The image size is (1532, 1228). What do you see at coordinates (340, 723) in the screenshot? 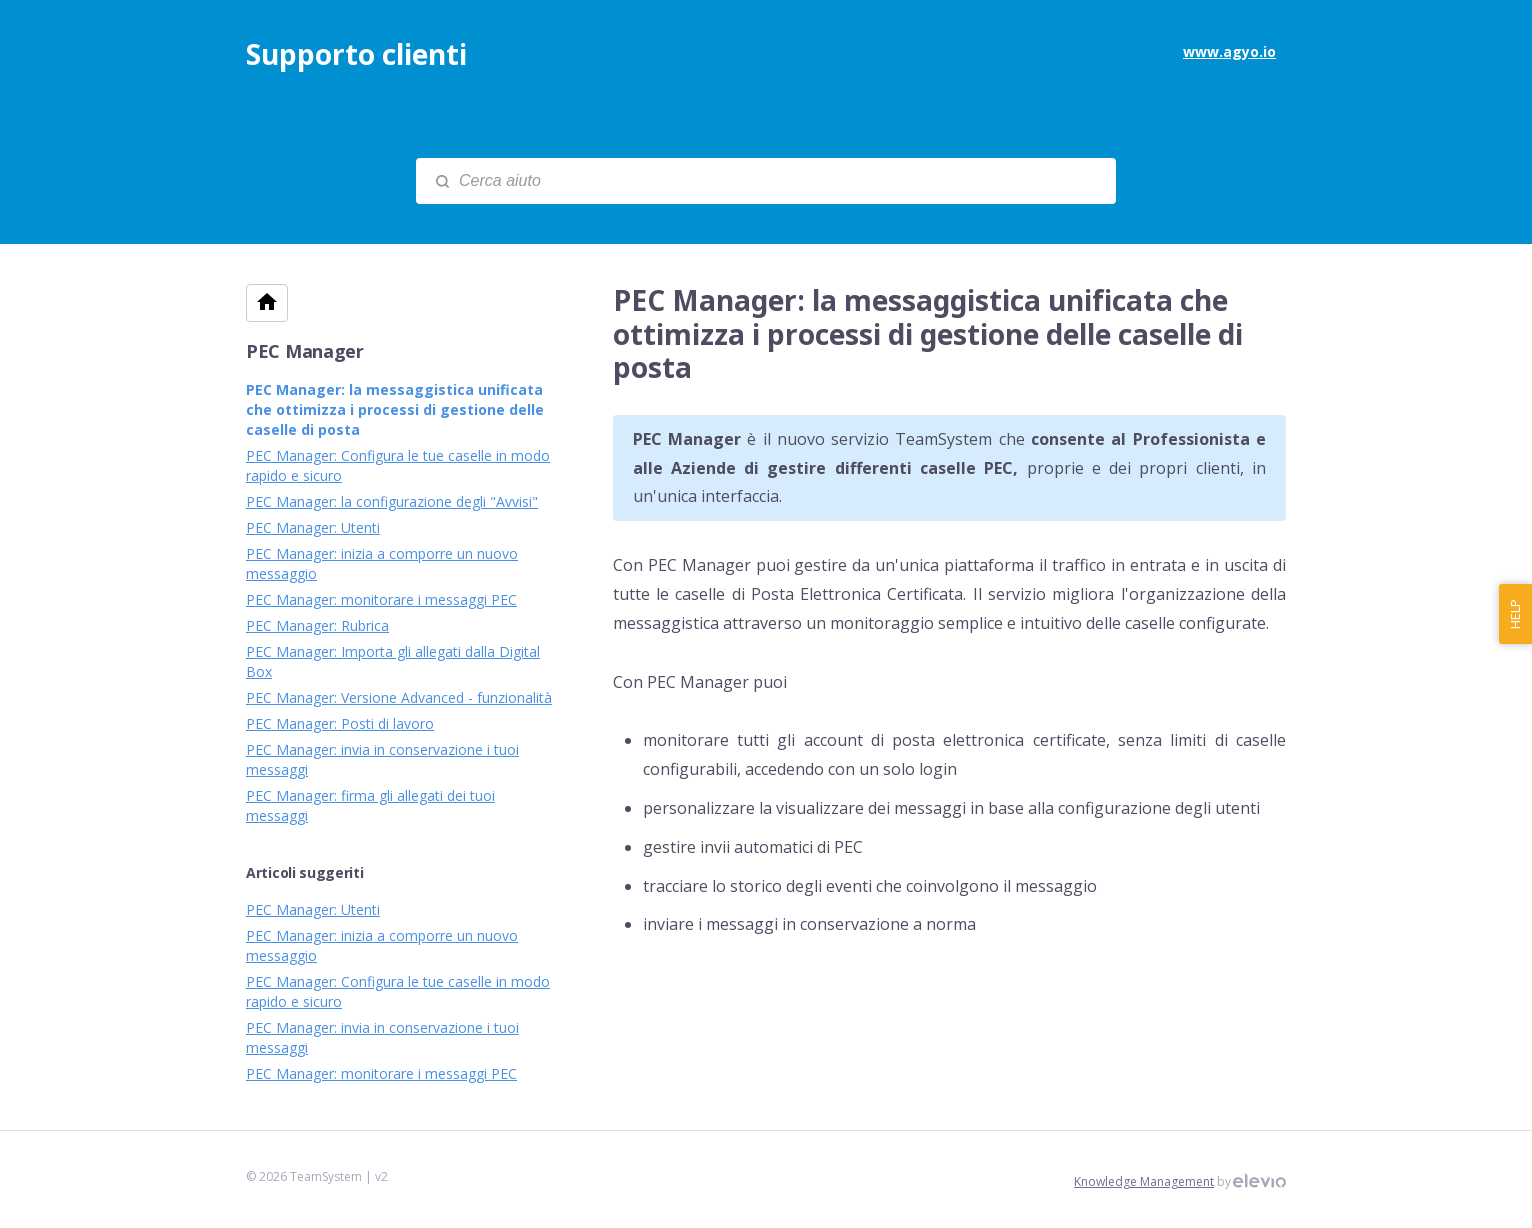
I see `PEC Manager: Posti di lavoro` at bounding box center [340, 723].